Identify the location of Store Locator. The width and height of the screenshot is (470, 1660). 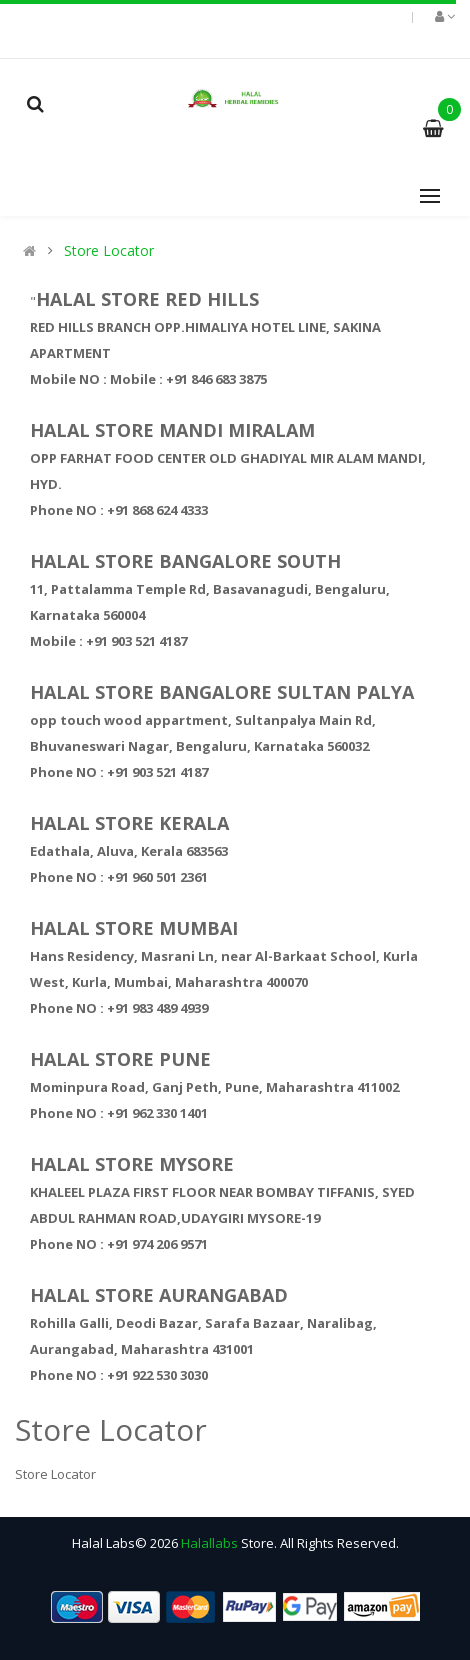
(109, 251).